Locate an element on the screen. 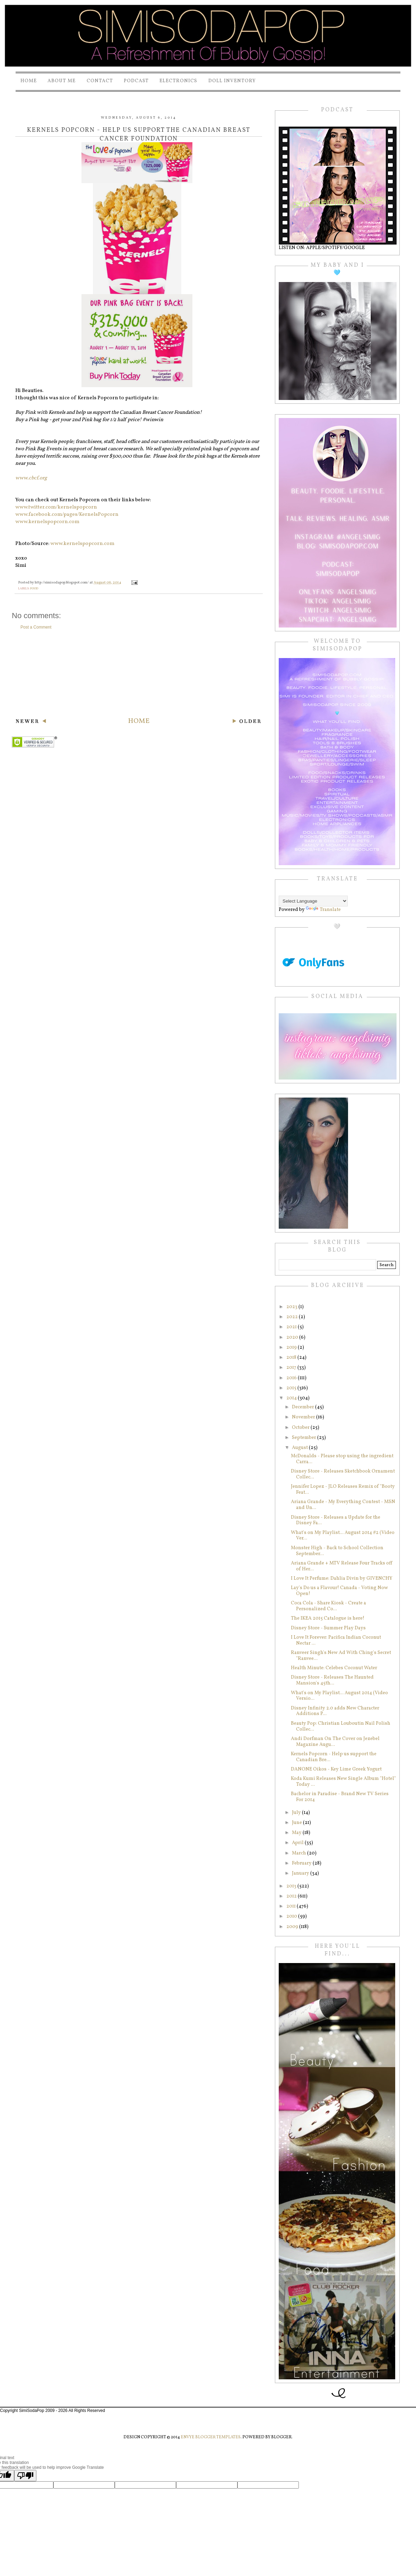  2016 is located at coordinates (292, 1378).